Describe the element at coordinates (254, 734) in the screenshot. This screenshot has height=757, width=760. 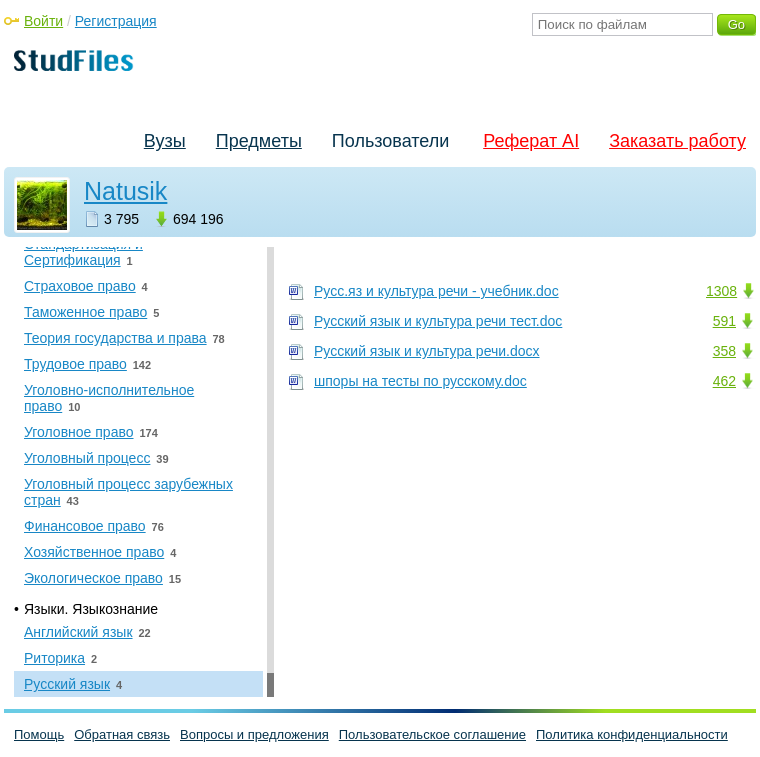
I see `Вопросы и предложения` at that location.